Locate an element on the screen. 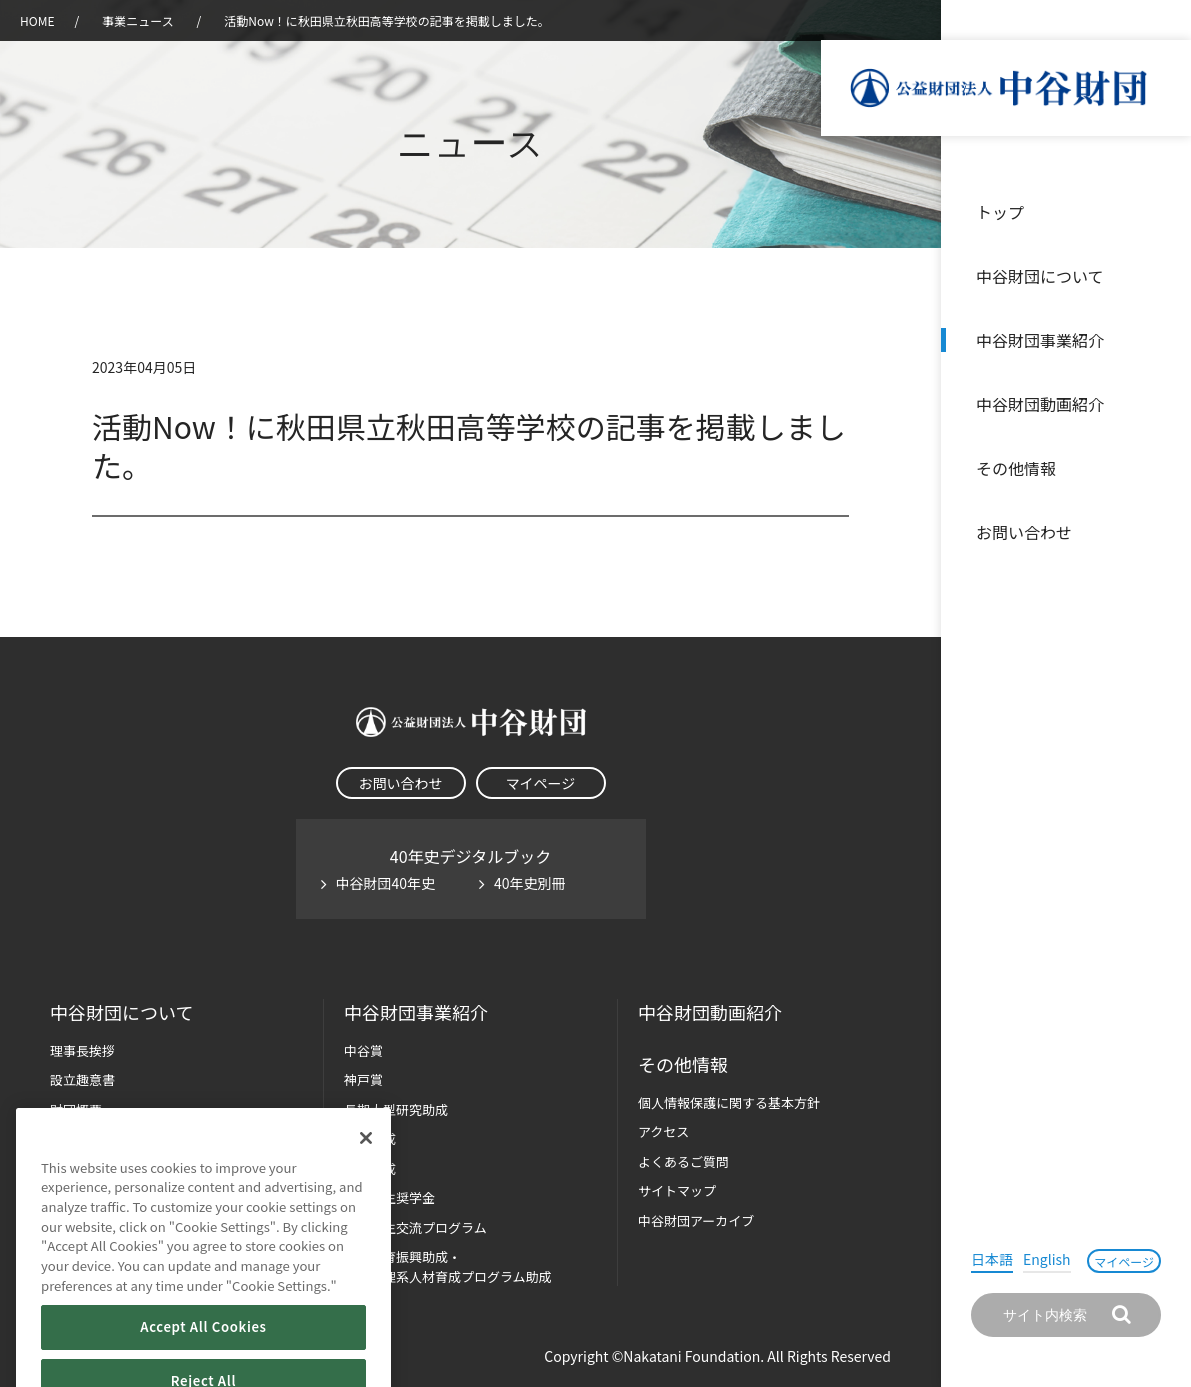 The image size is (1191, 1387). Accept All Cookies is located at coordinates (203, 1355).